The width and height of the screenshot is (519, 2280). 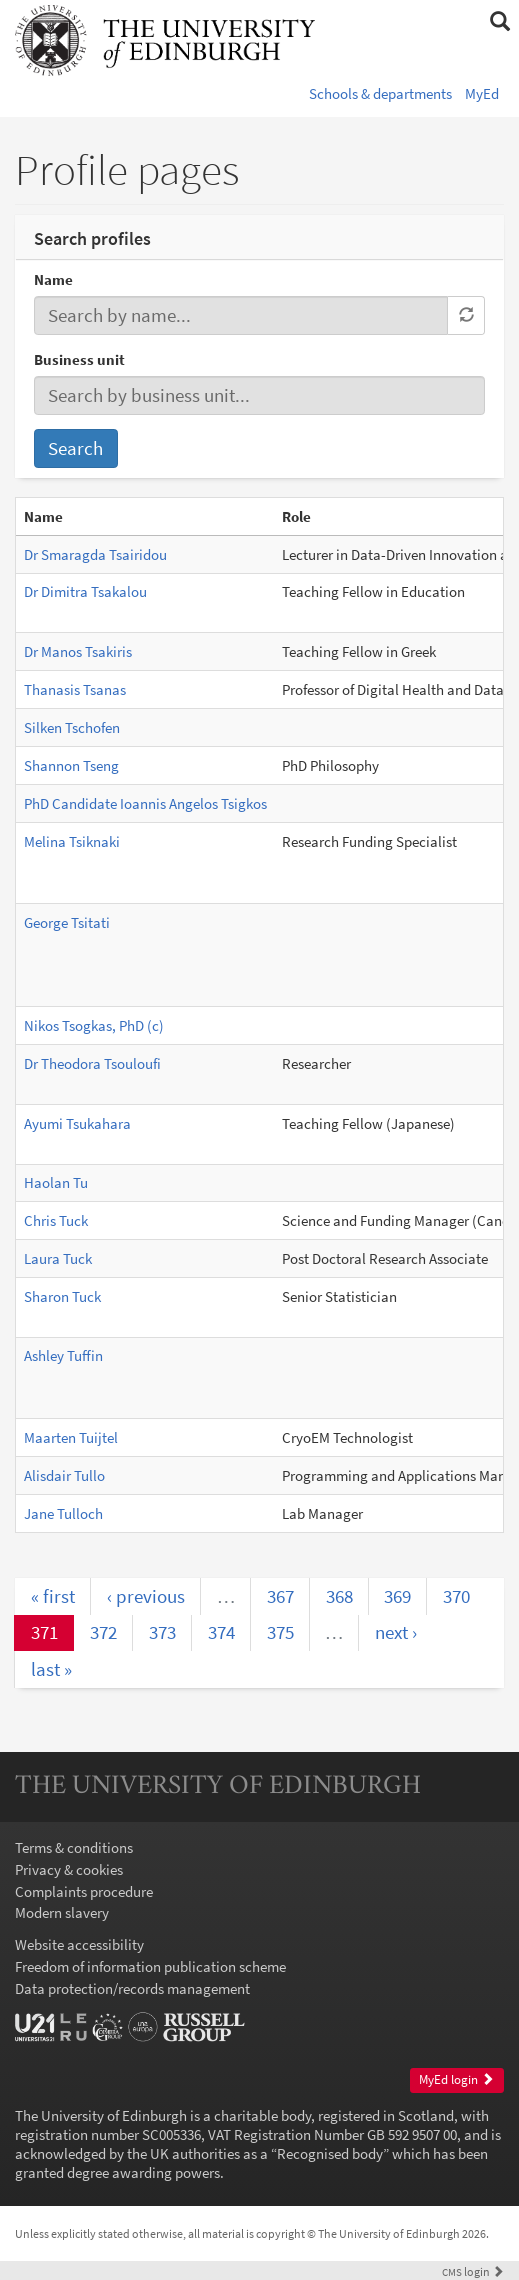 I want to click on Ayumi Tsukahara, so click(x=77, y=1123).